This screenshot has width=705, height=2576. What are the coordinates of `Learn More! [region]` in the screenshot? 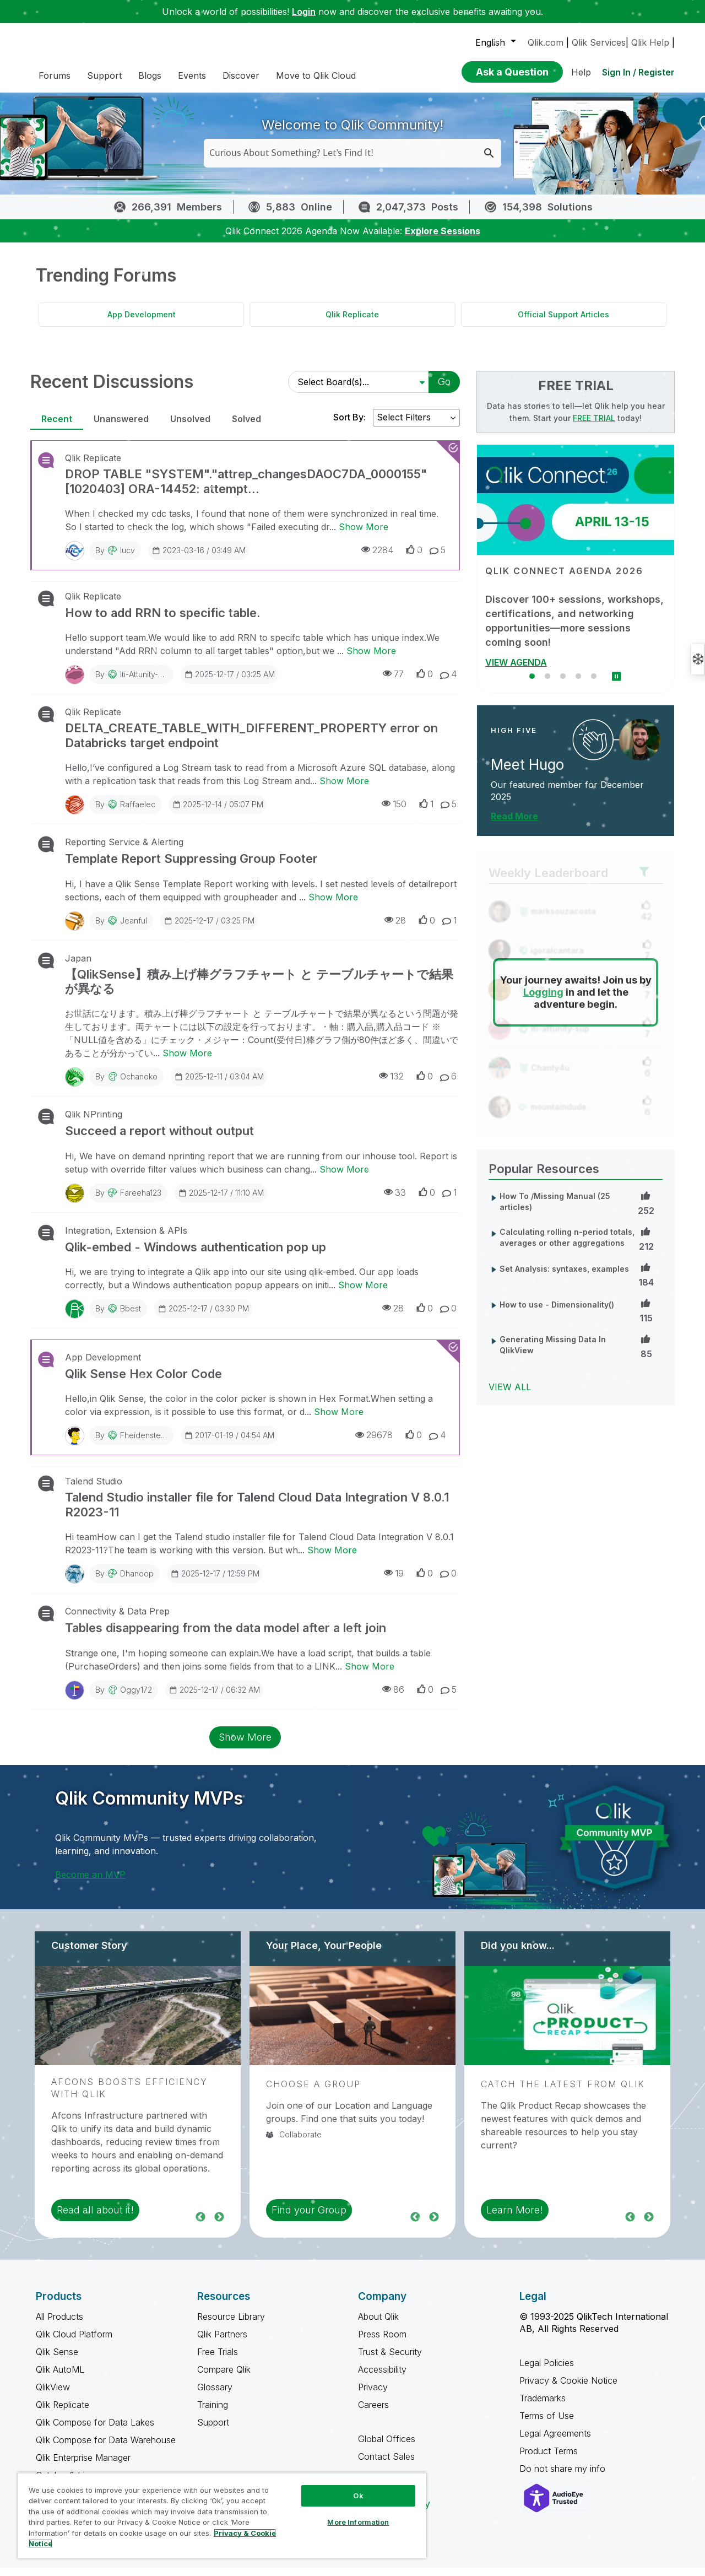 It's located at (514, 2218).